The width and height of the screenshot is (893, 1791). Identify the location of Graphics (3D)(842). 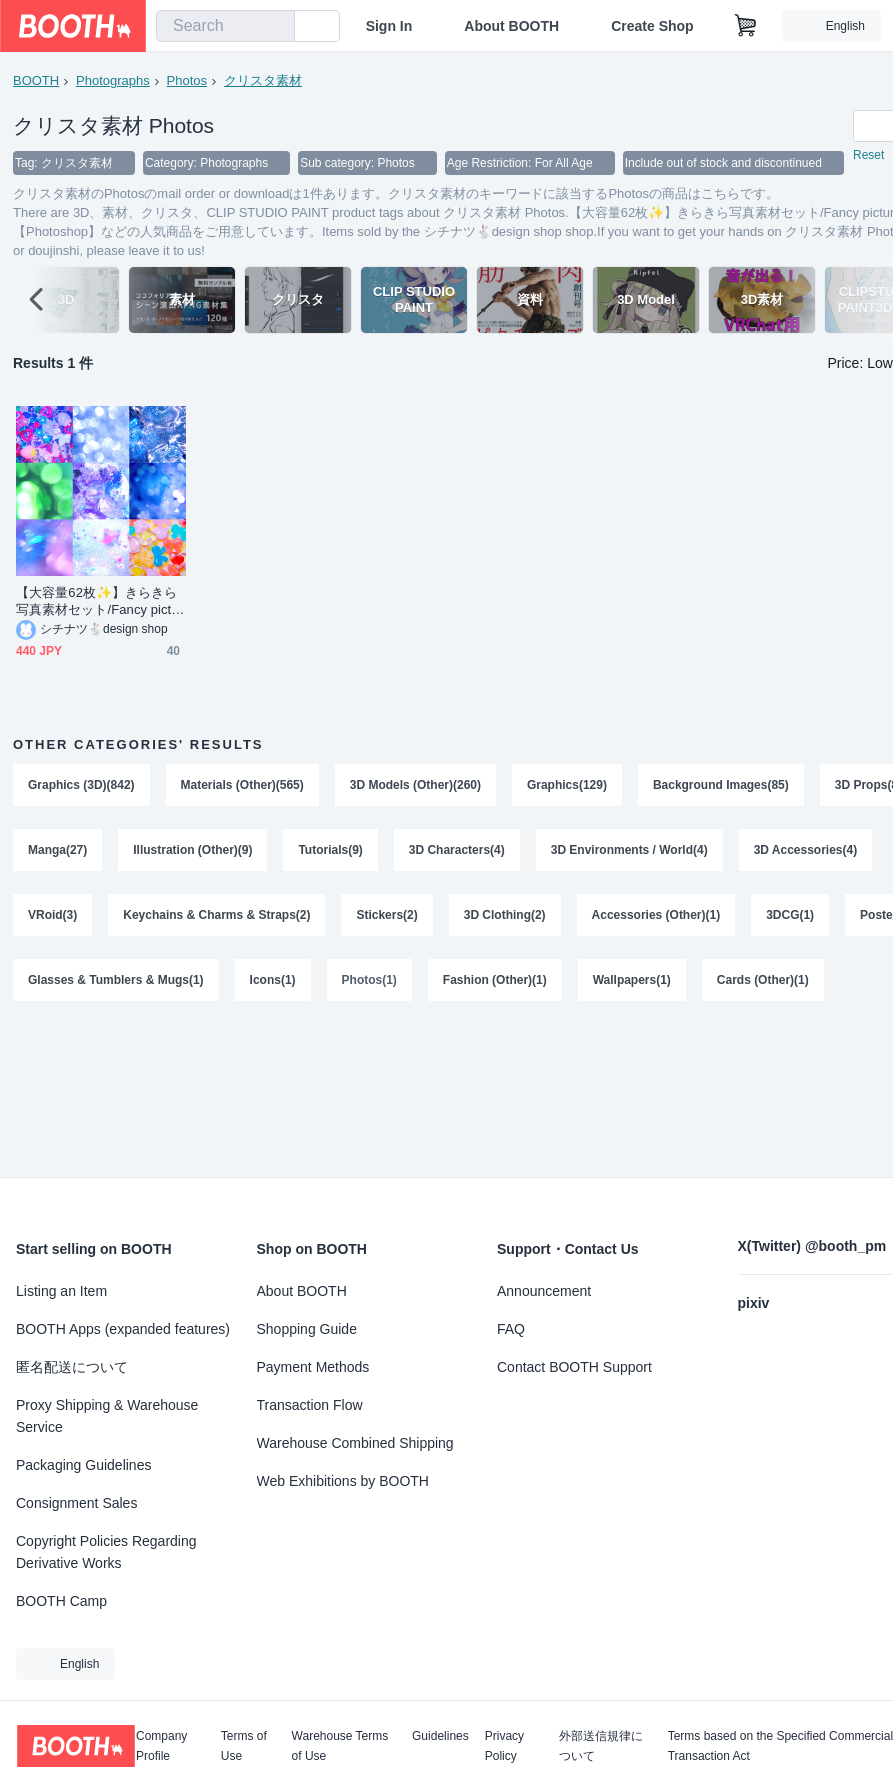
(81, 786).